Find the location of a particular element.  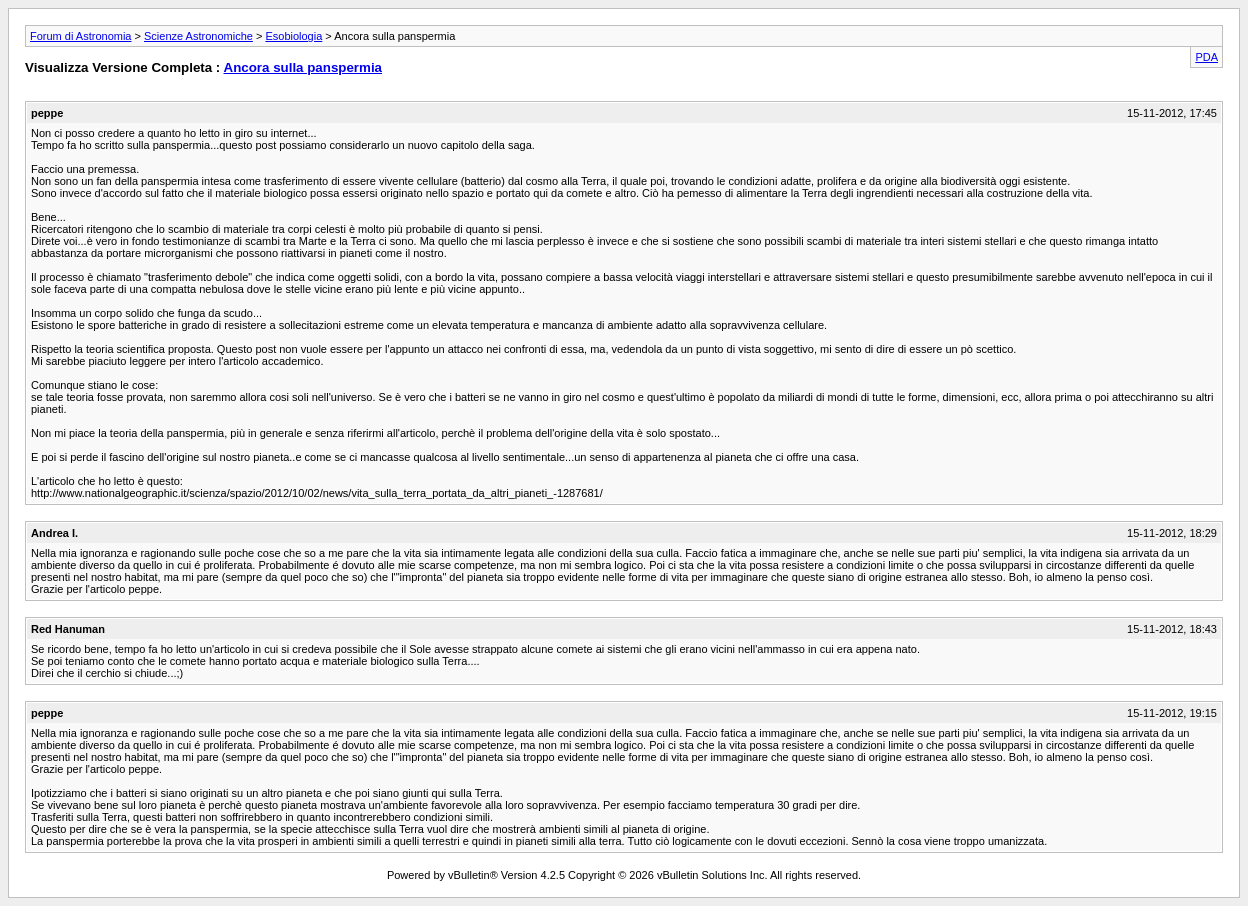

Scienze Astronomiche is located at coordinates (198, 36).